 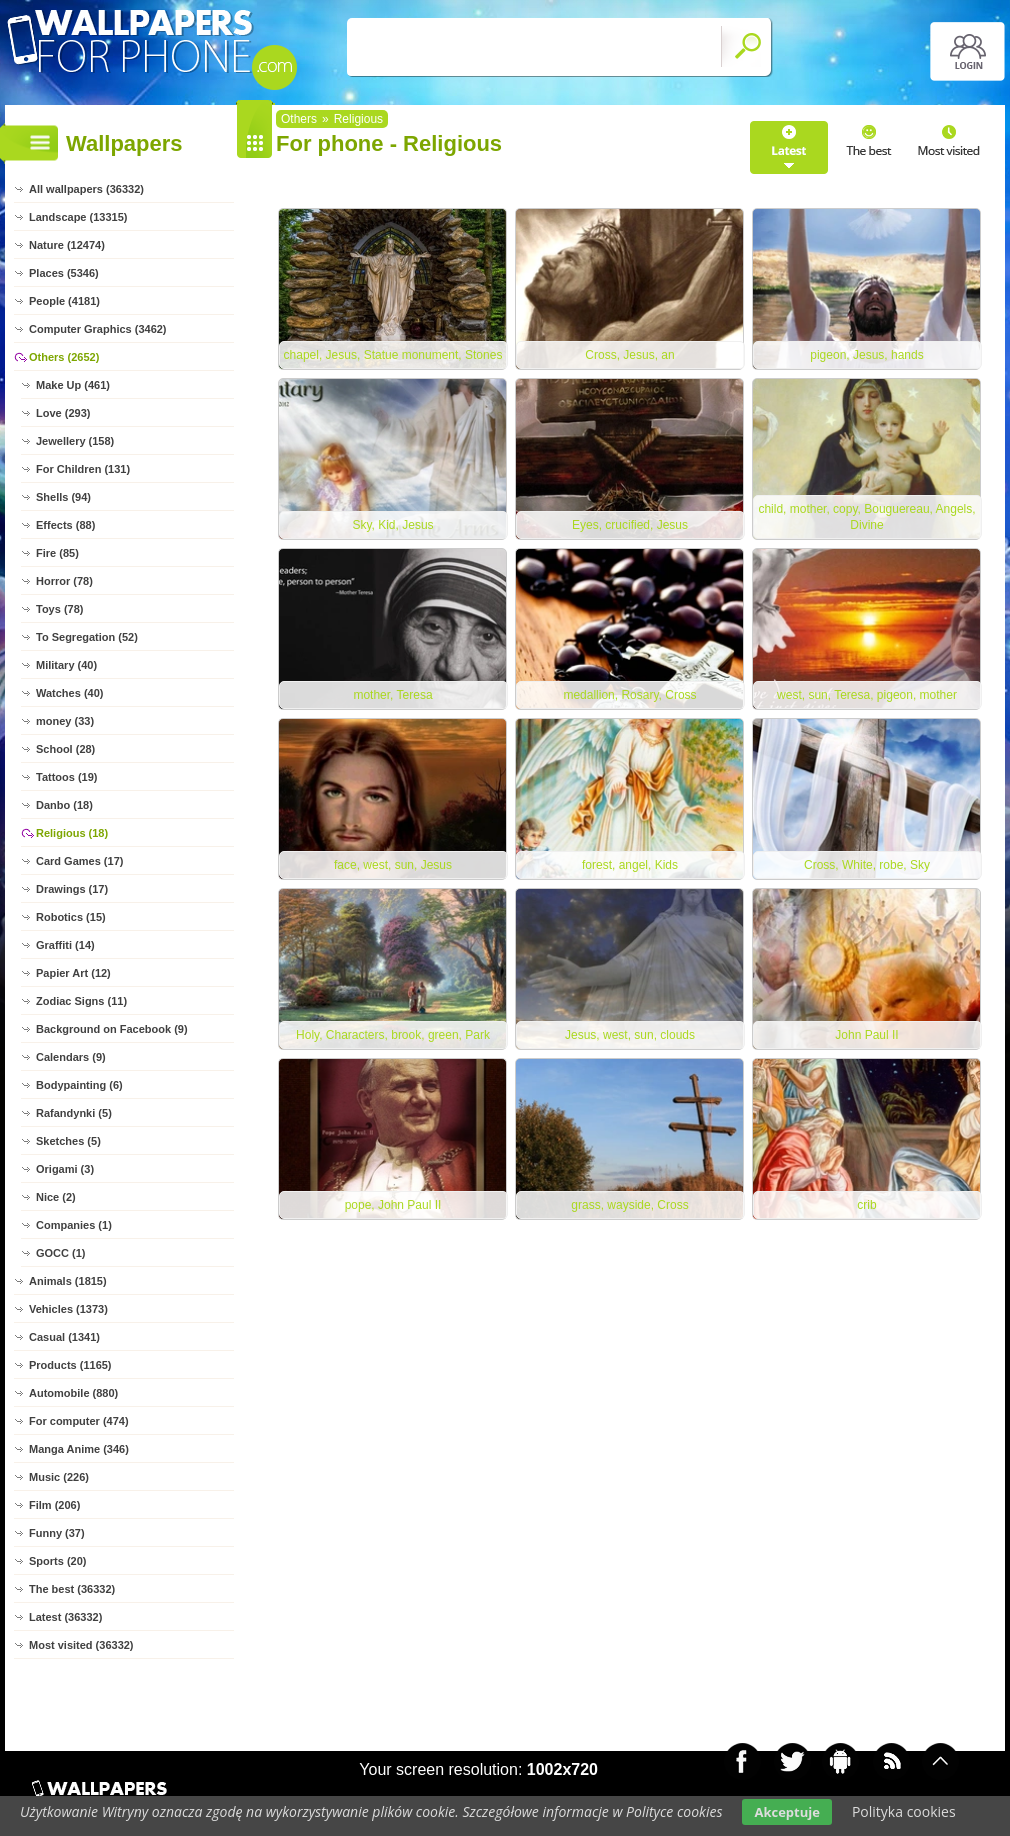 I want to click on Products (1165), so click(x=70, y=1365).